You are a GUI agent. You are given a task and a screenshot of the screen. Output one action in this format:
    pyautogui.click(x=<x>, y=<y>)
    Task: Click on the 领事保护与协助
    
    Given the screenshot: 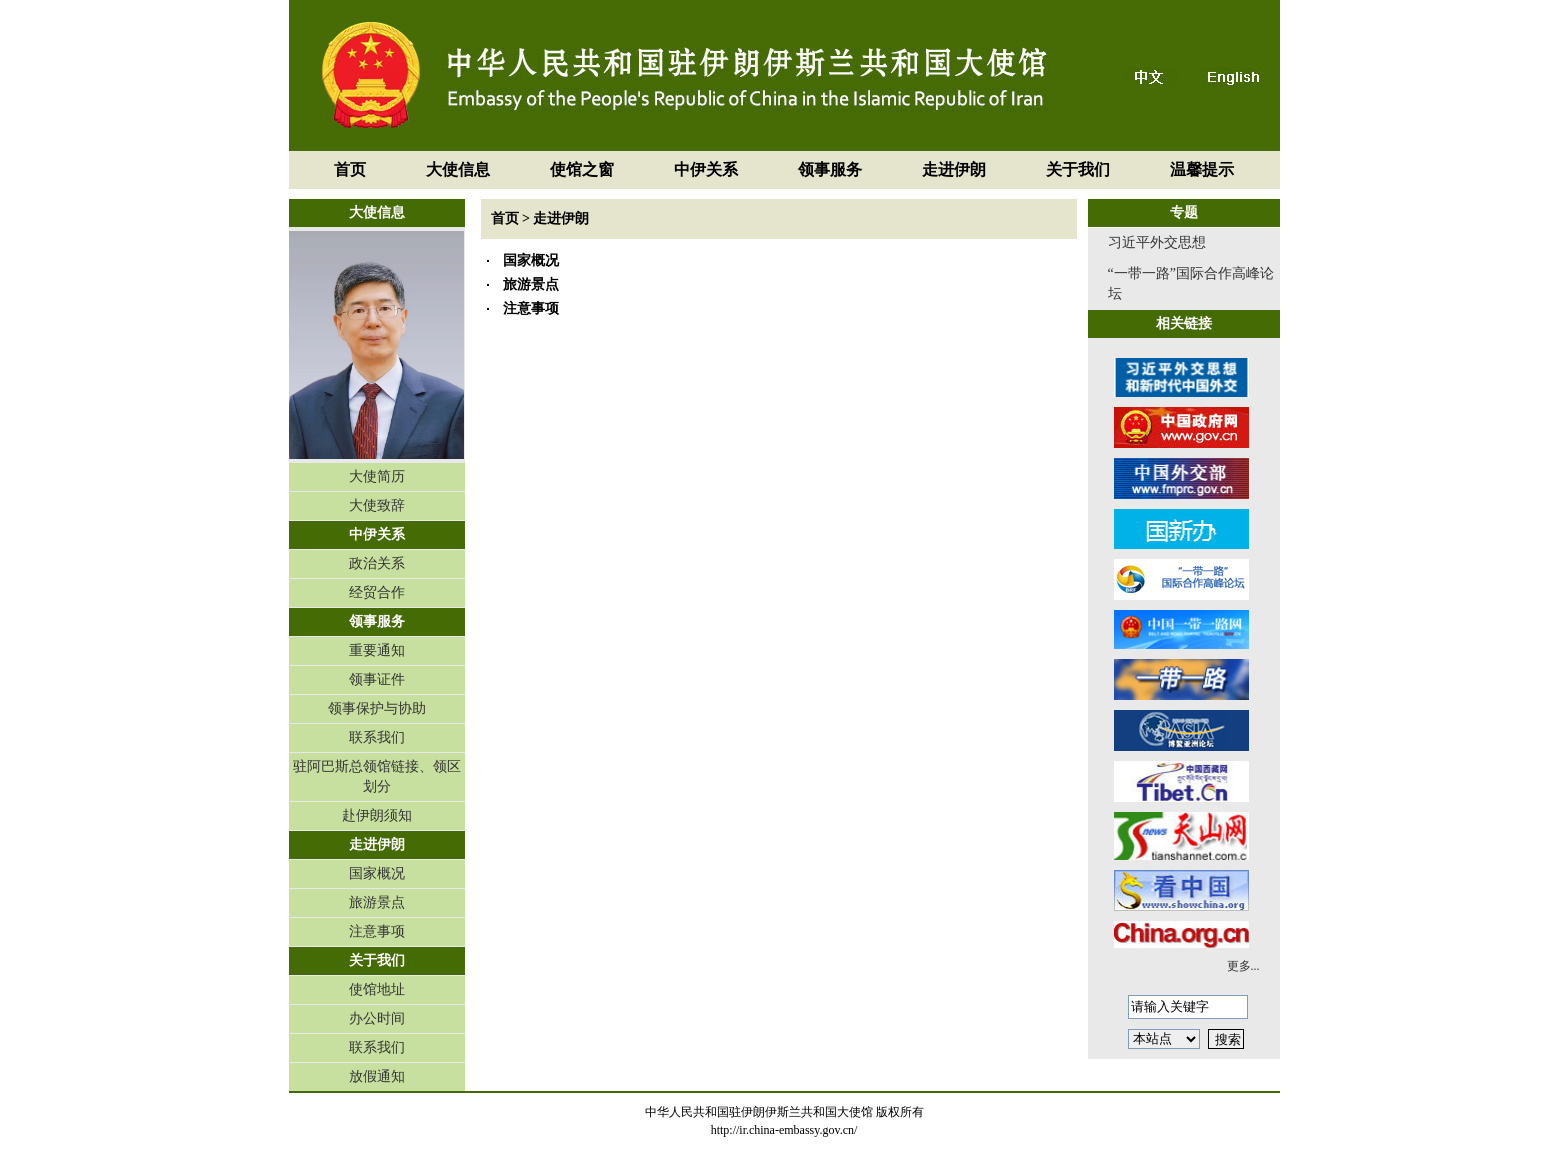 What is the action you would take?
    pyautogui.click(x=377, y=708)
    